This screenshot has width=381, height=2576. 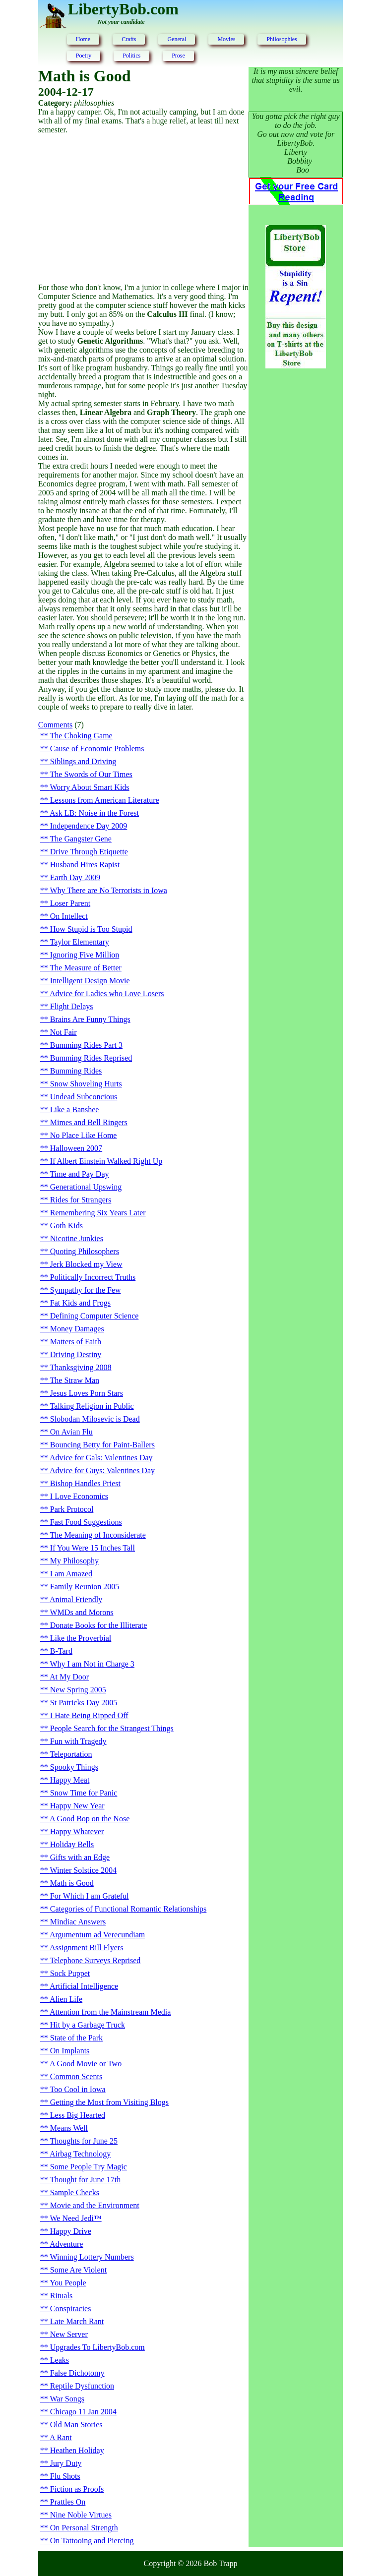 I want to click on Loser Parent, so click(x=70, y=903).